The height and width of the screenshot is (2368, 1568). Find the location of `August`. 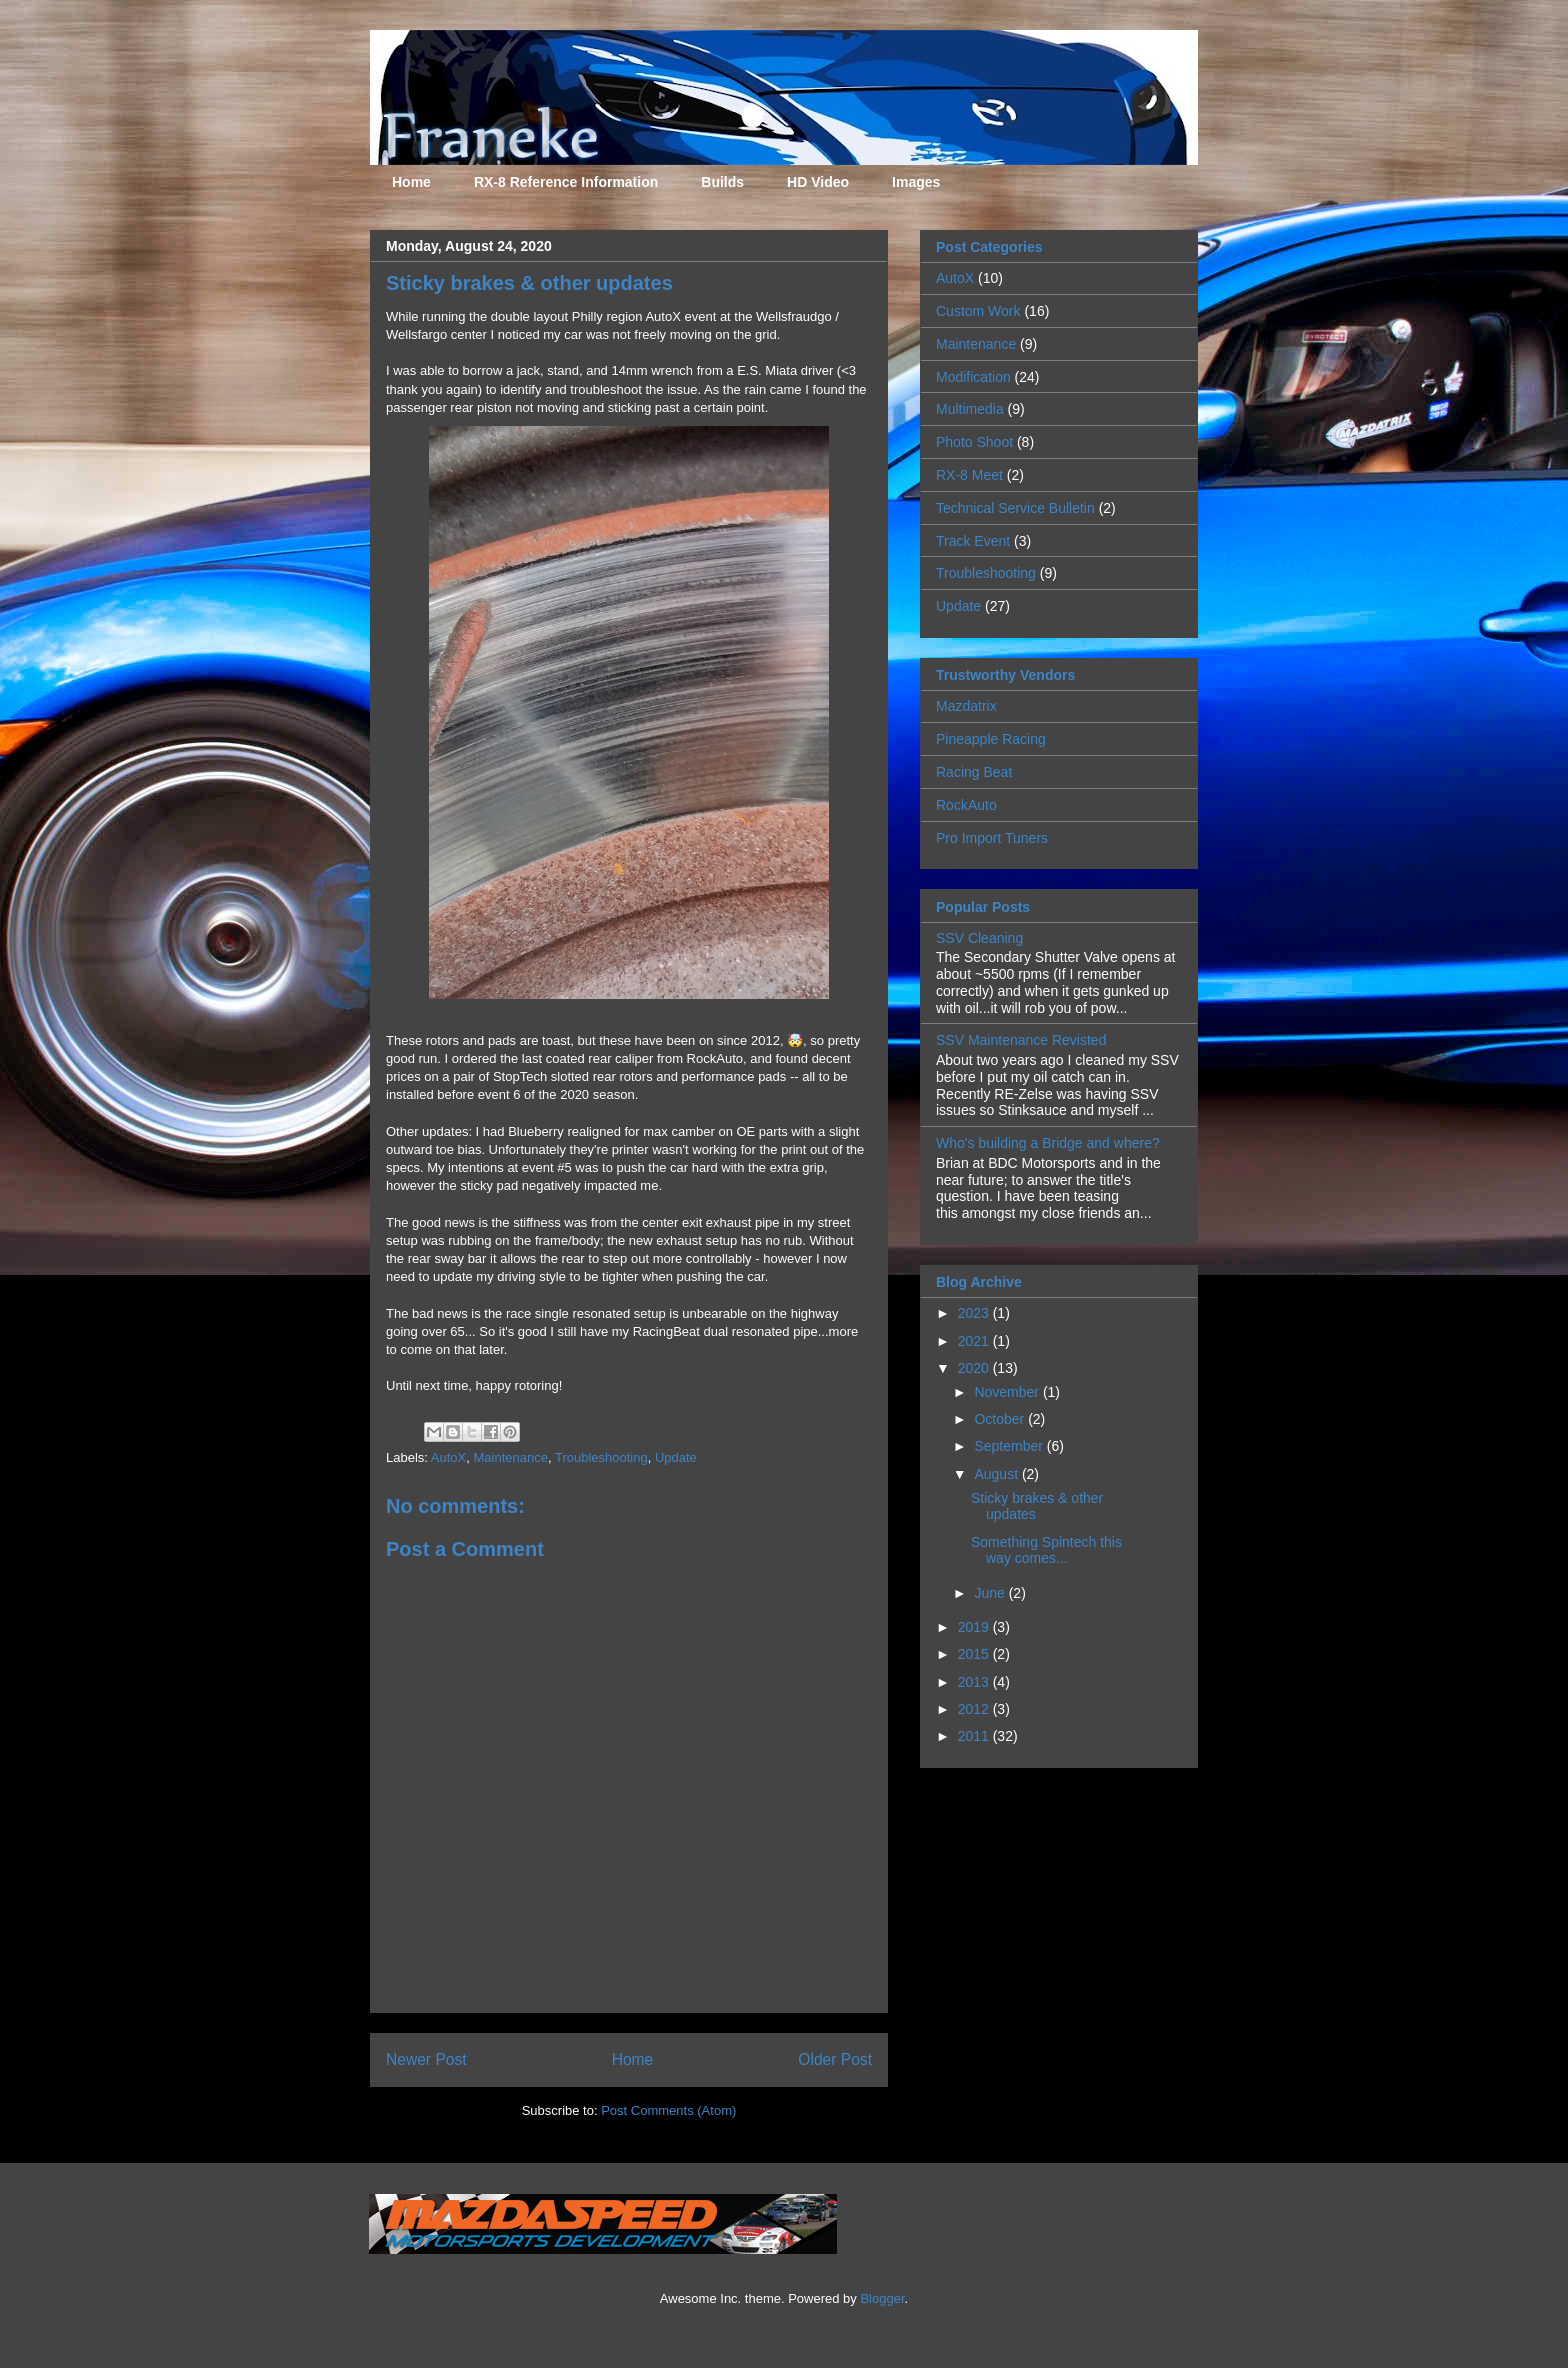

August is located at coordinates (997, 1474).